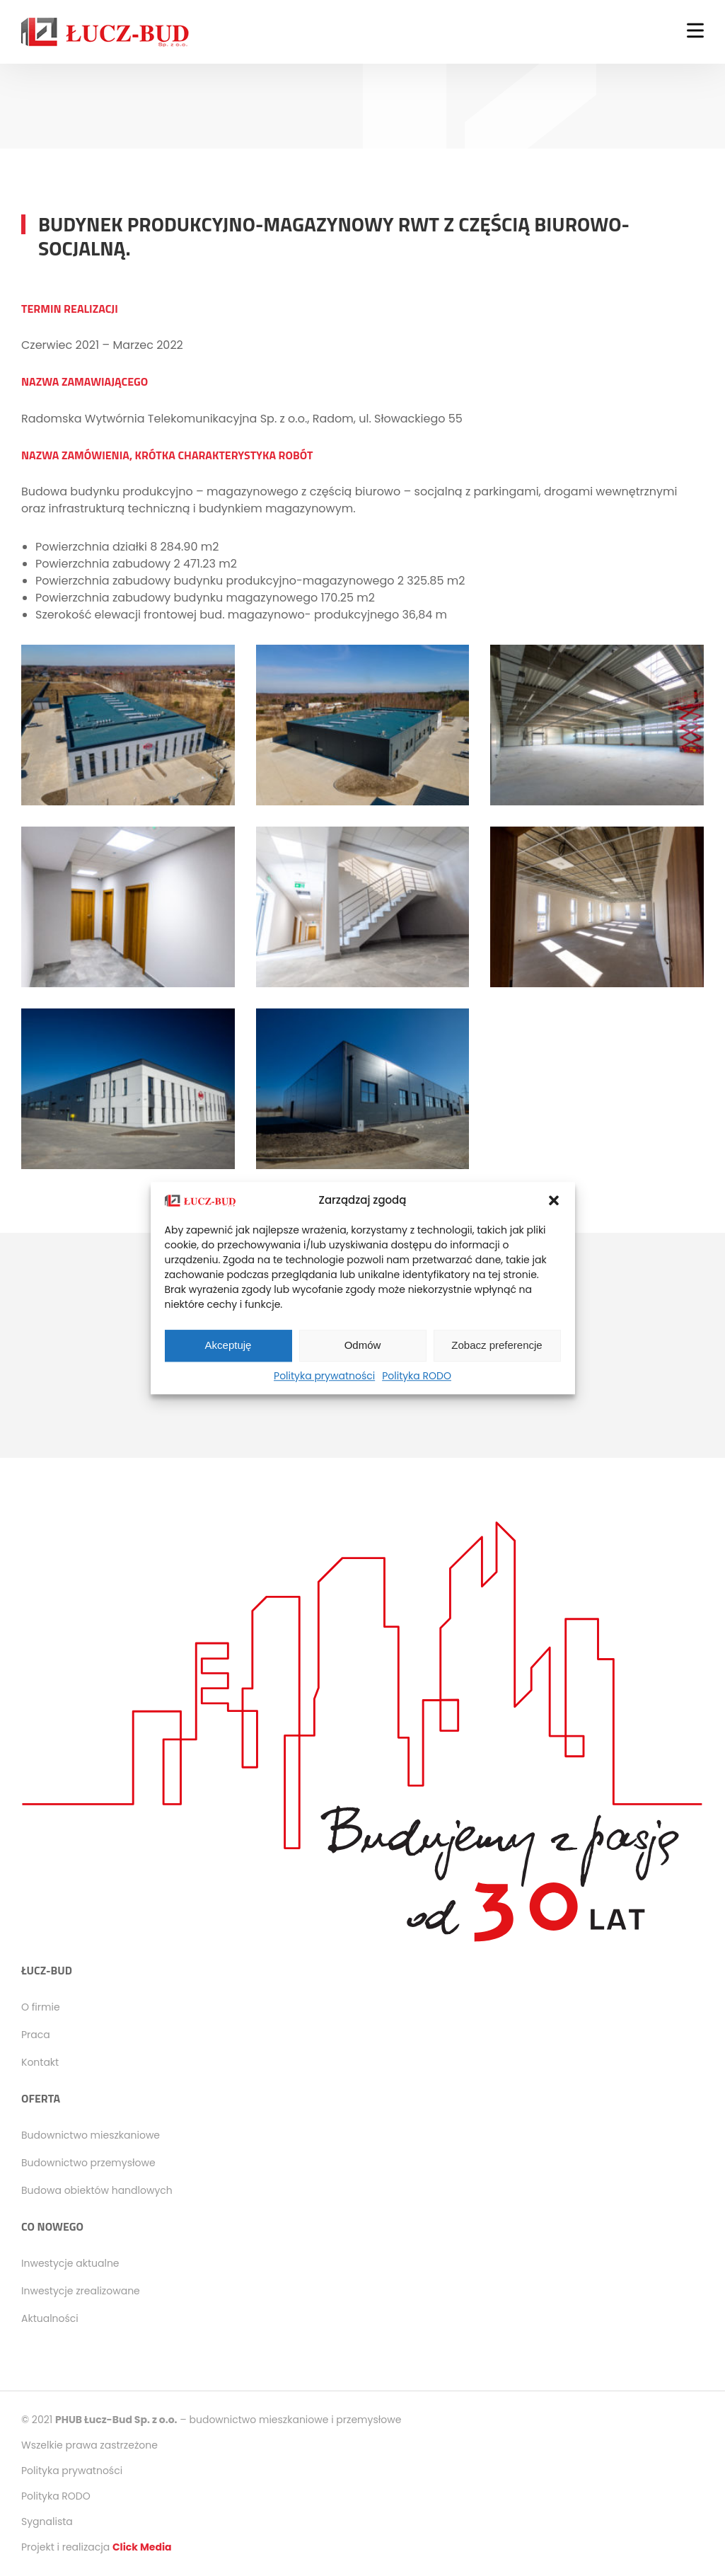 The width and height of the screenshot is (725, 2576). I want to click on Kontakt, so click(40, 2062).